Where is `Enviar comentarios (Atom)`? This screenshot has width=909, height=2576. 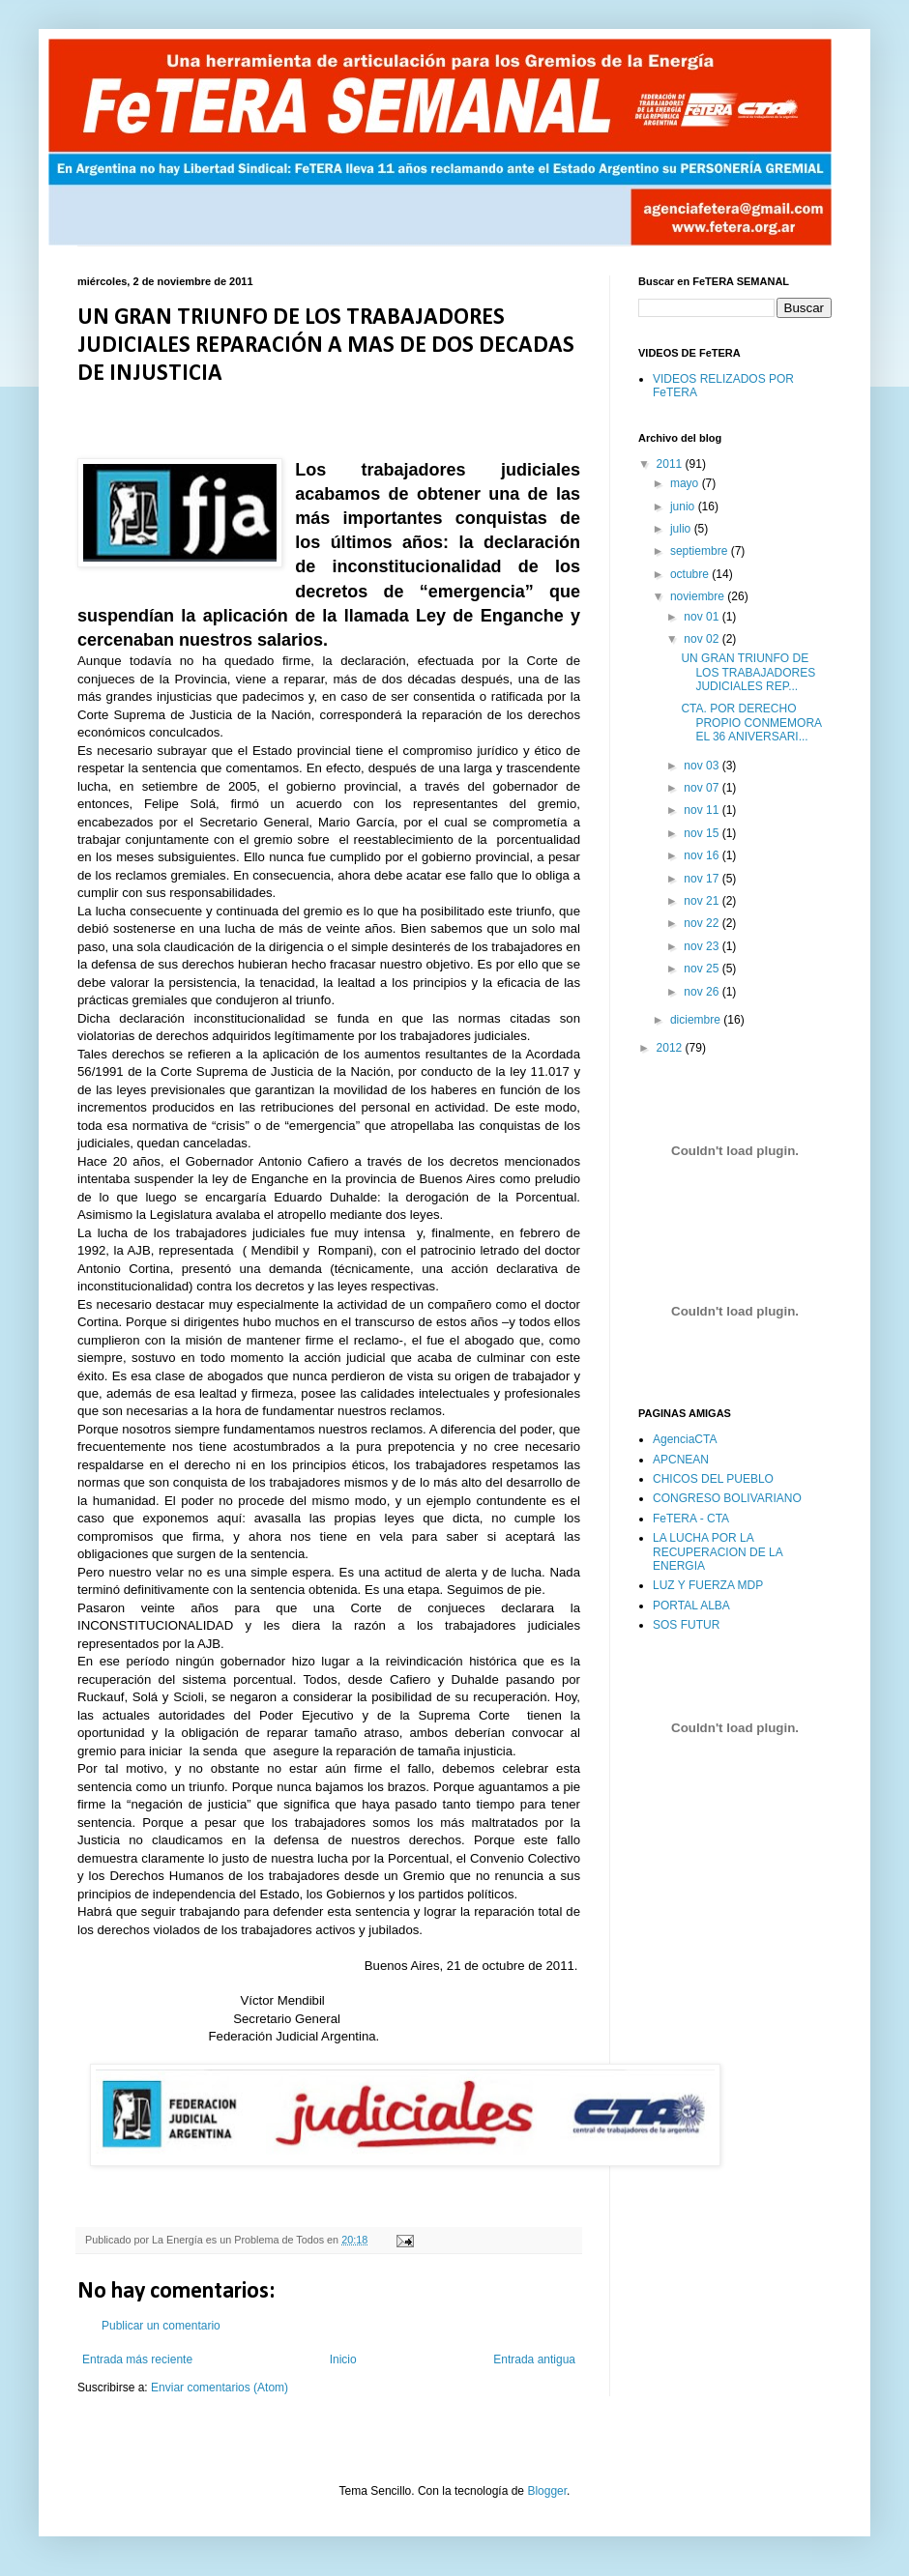 Enviar comentarios (Atom) is located at coordinates (219, 2387).